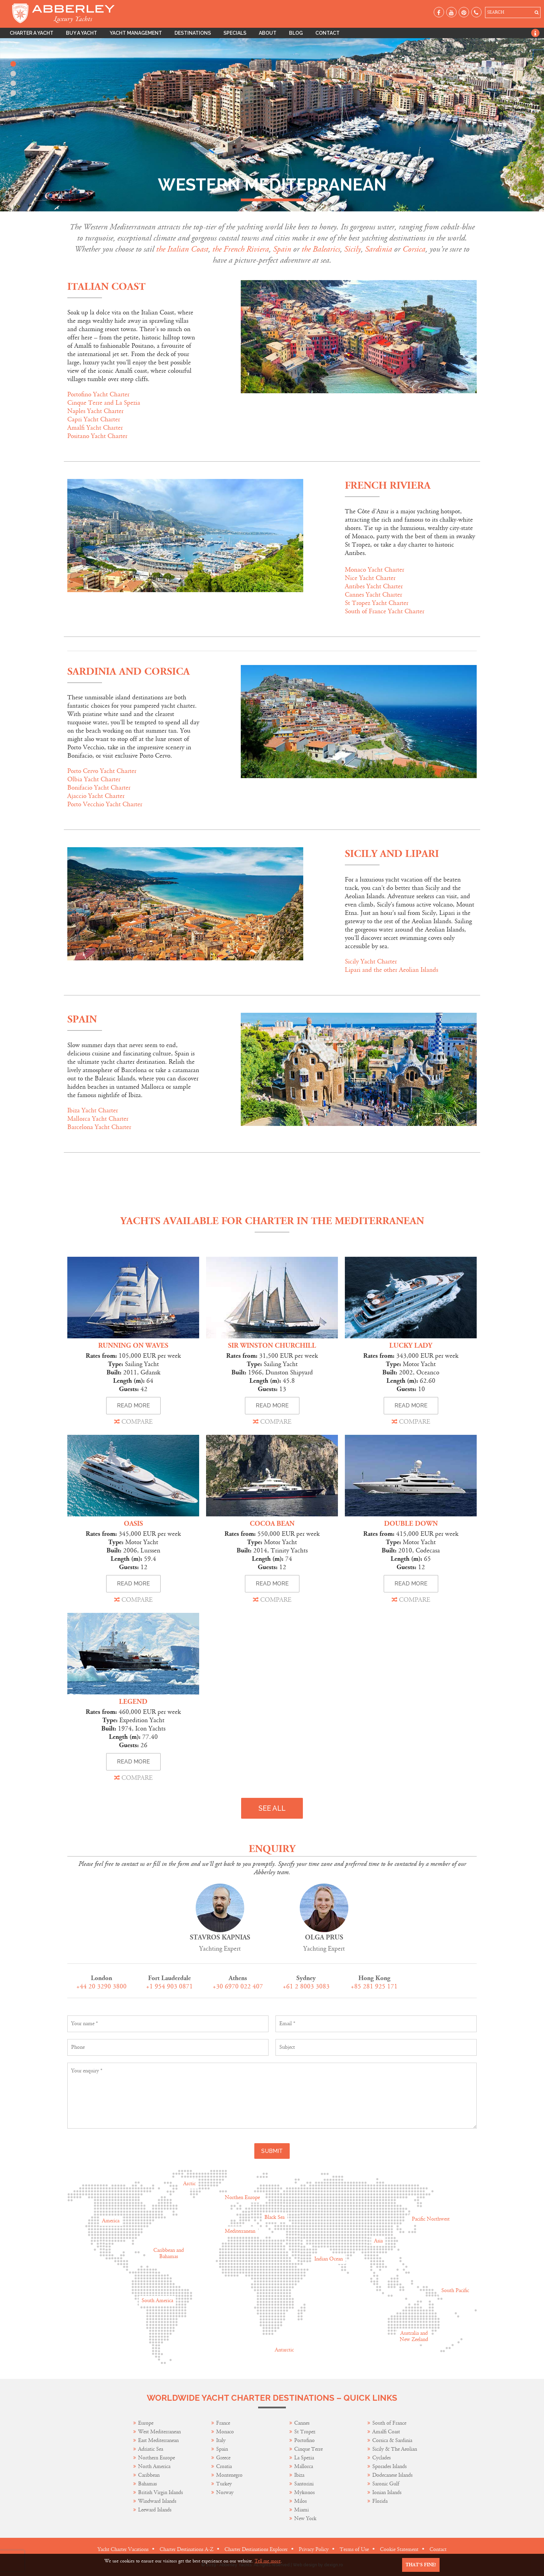  Describe the element at coordinates (156, 2458) in the screenshot. I see `Northern Europe` at that location.